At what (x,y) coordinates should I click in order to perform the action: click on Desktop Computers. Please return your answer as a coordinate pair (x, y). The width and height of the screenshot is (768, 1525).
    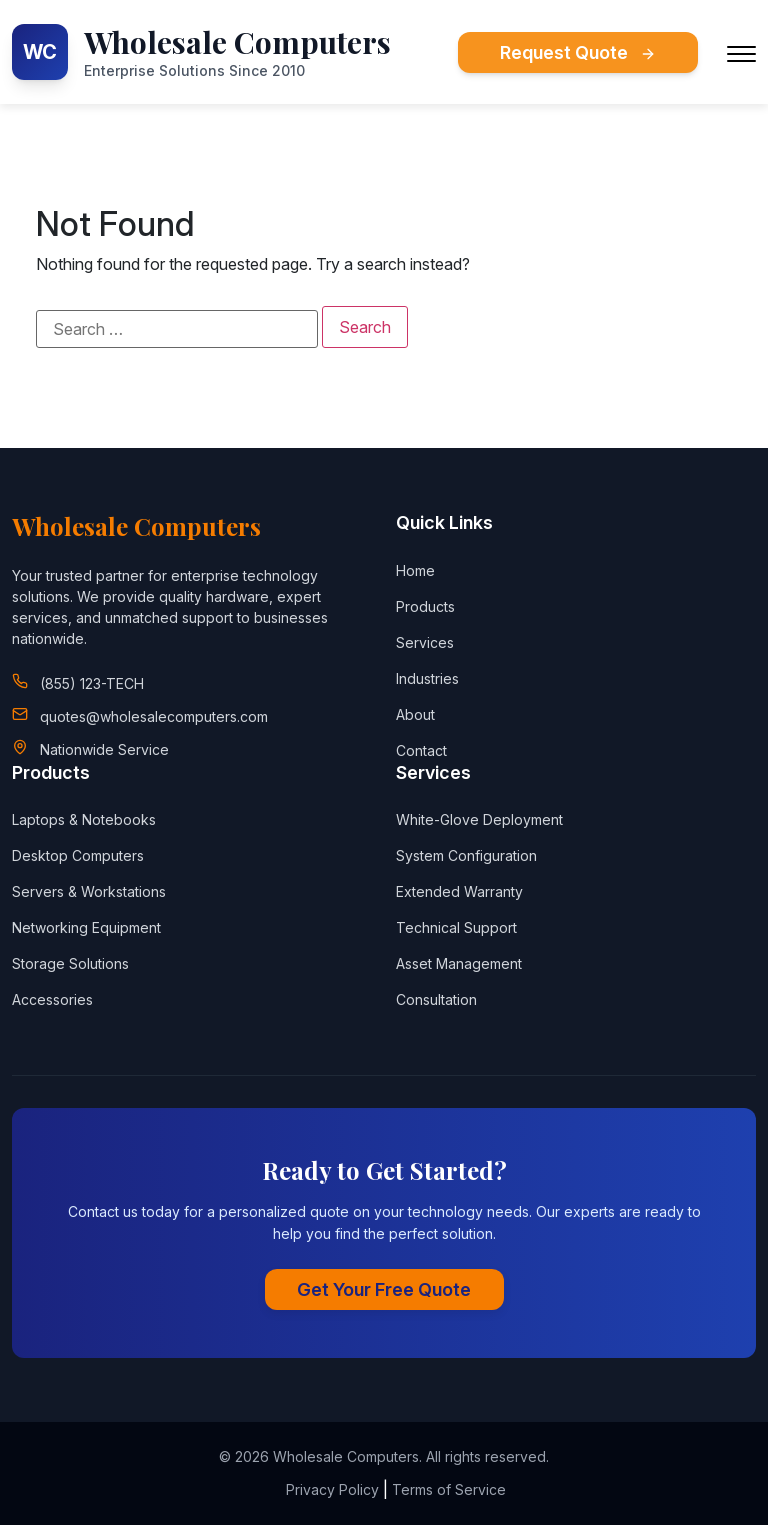
    Looking at the image, I should click on (78, 855).